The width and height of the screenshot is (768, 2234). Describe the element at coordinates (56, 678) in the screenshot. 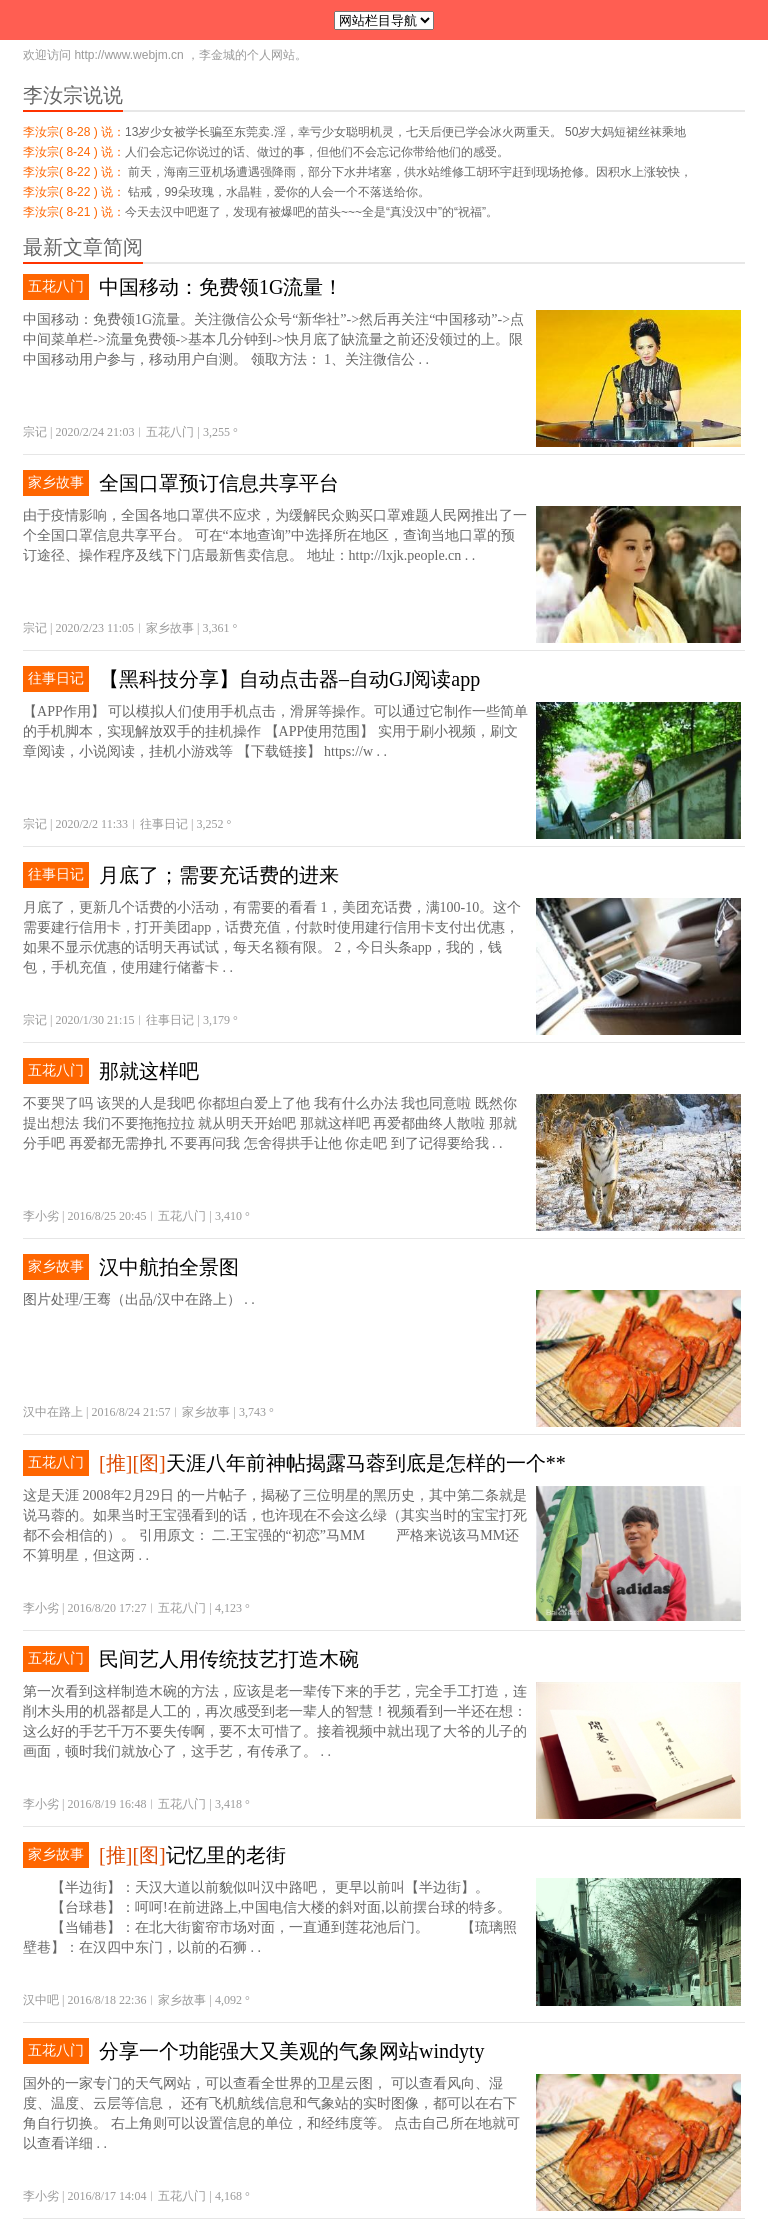

I see `往事日记` at that location.